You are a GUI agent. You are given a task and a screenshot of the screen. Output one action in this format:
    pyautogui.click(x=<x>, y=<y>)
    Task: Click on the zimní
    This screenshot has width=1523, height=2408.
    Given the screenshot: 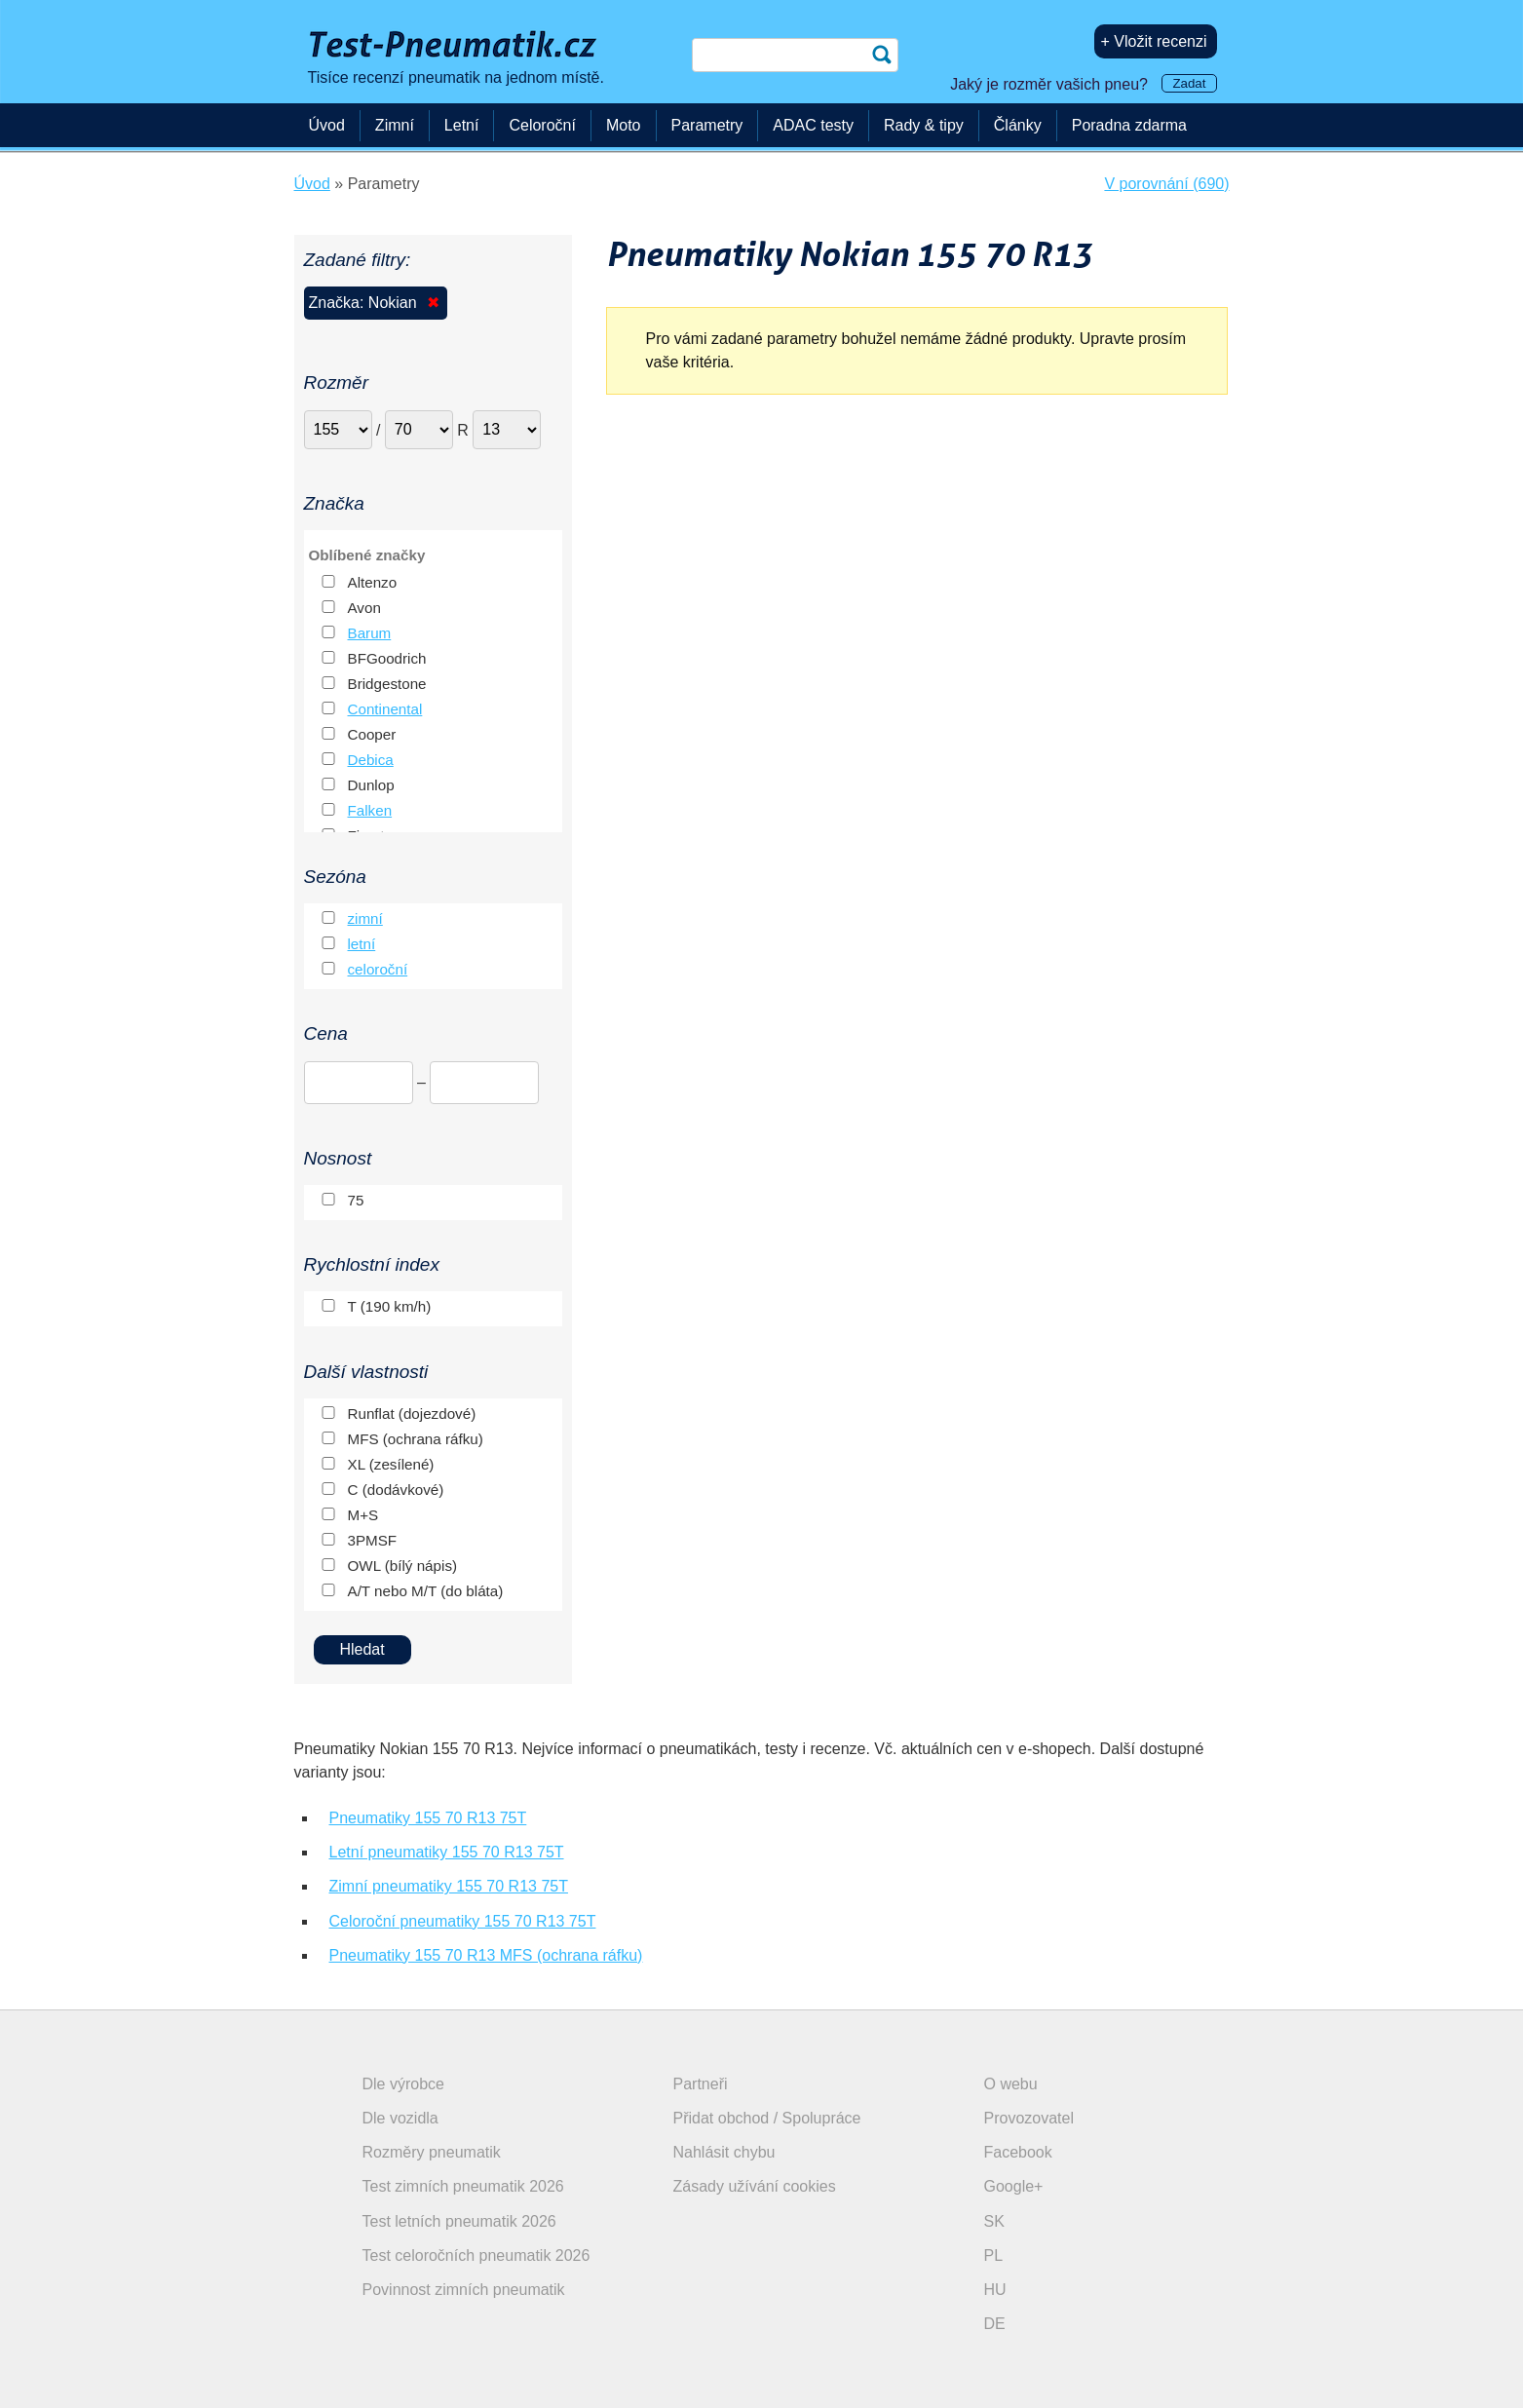 What is the action you would take?
    pyautogui.click(x=365, y=918)
    